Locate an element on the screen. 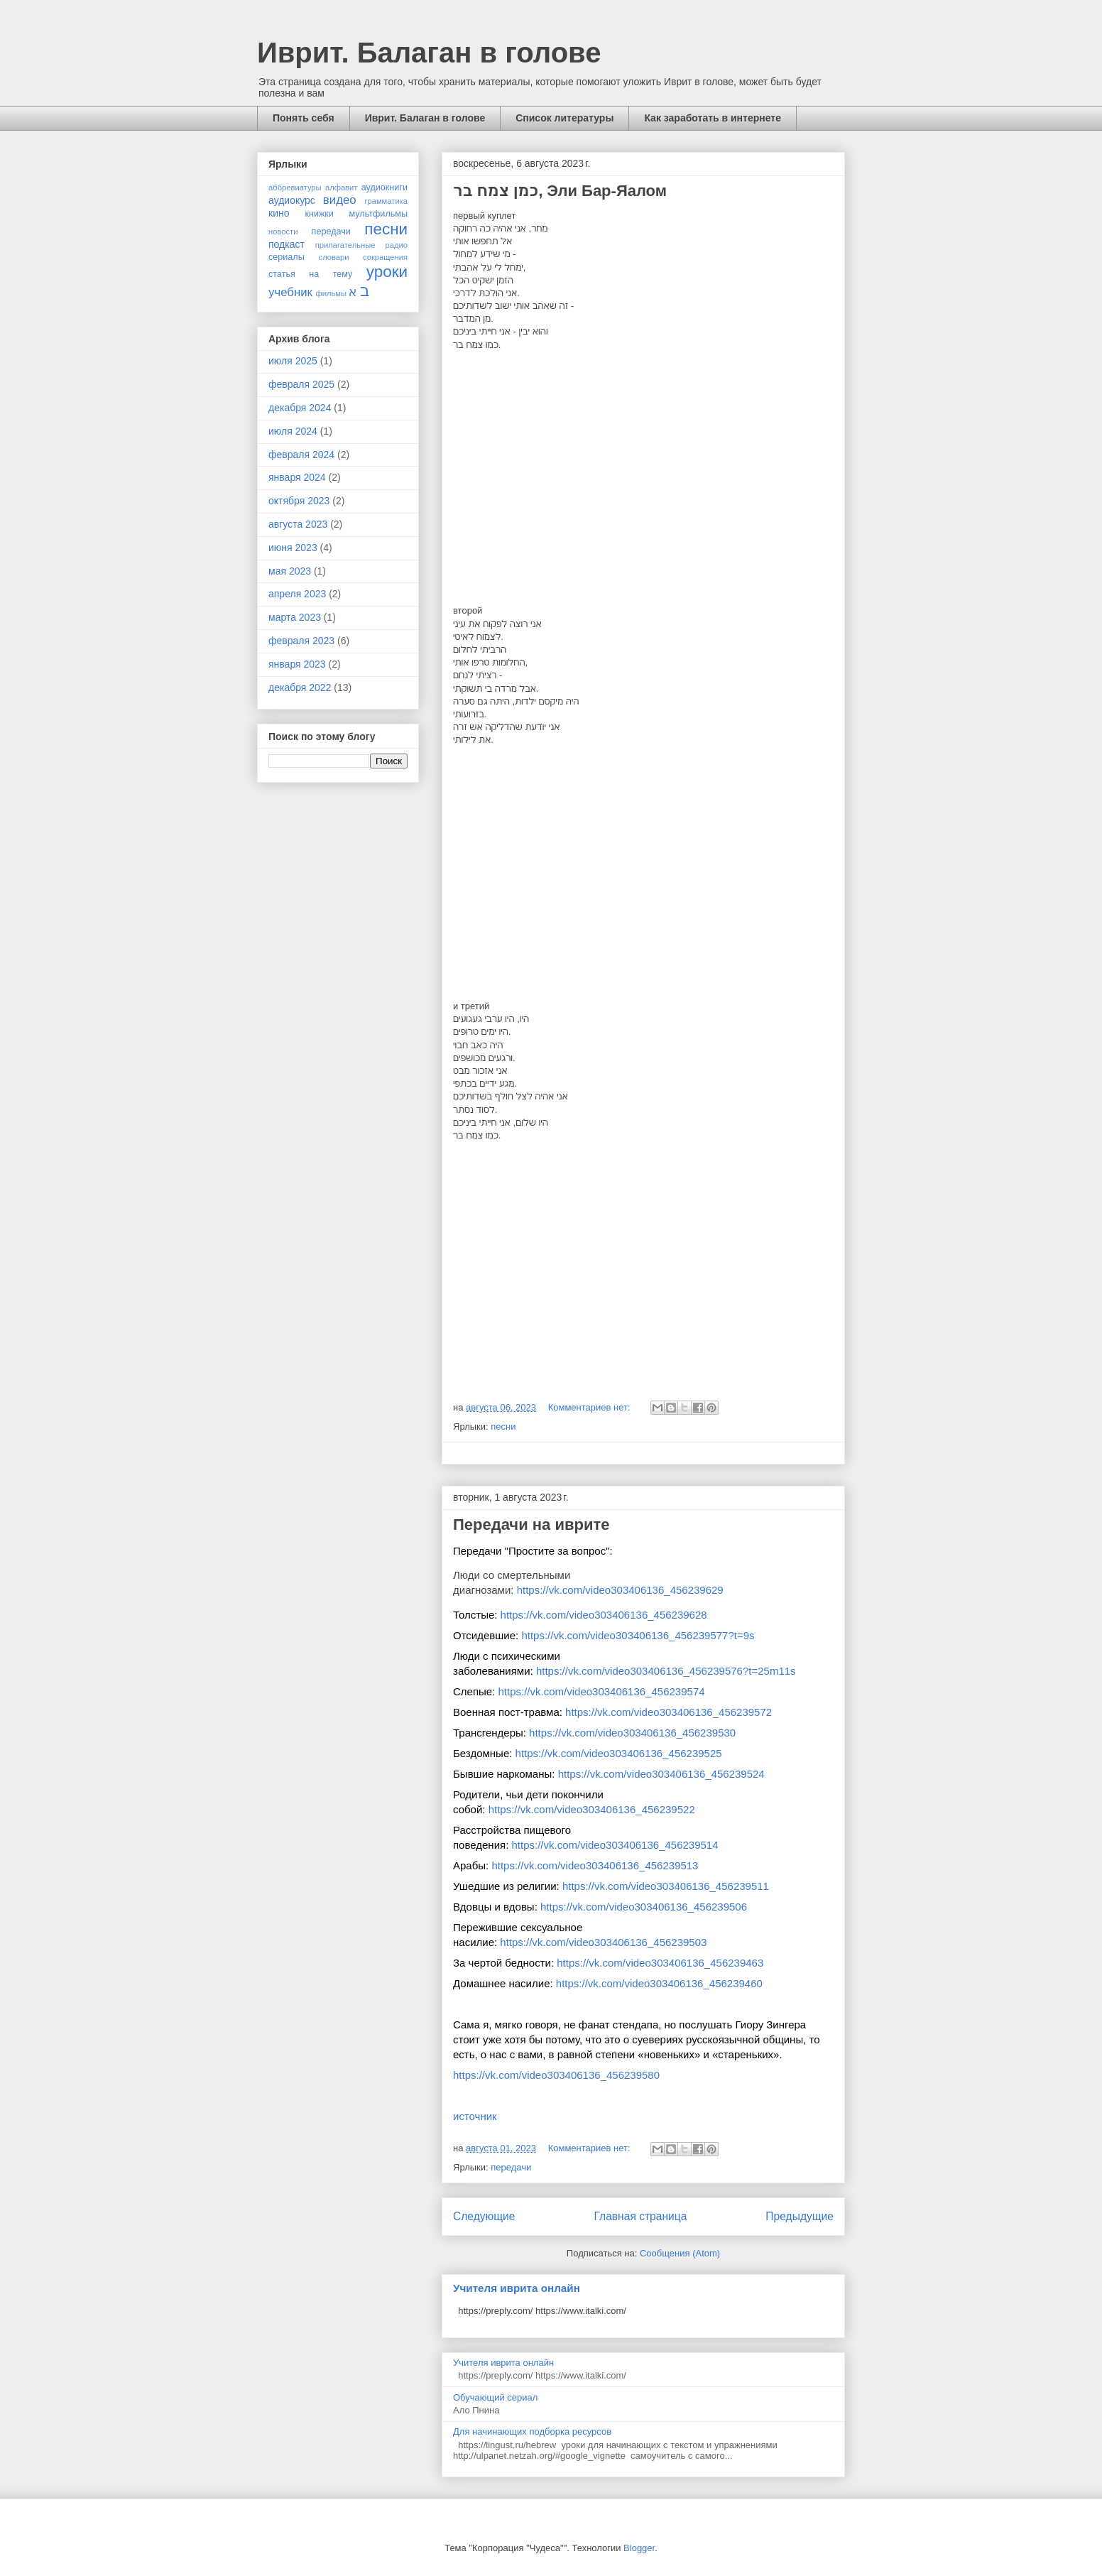 Image resolution: width=1102 pixels, height=2576 pixels. Следующие is located at coordinates (484, 2216).